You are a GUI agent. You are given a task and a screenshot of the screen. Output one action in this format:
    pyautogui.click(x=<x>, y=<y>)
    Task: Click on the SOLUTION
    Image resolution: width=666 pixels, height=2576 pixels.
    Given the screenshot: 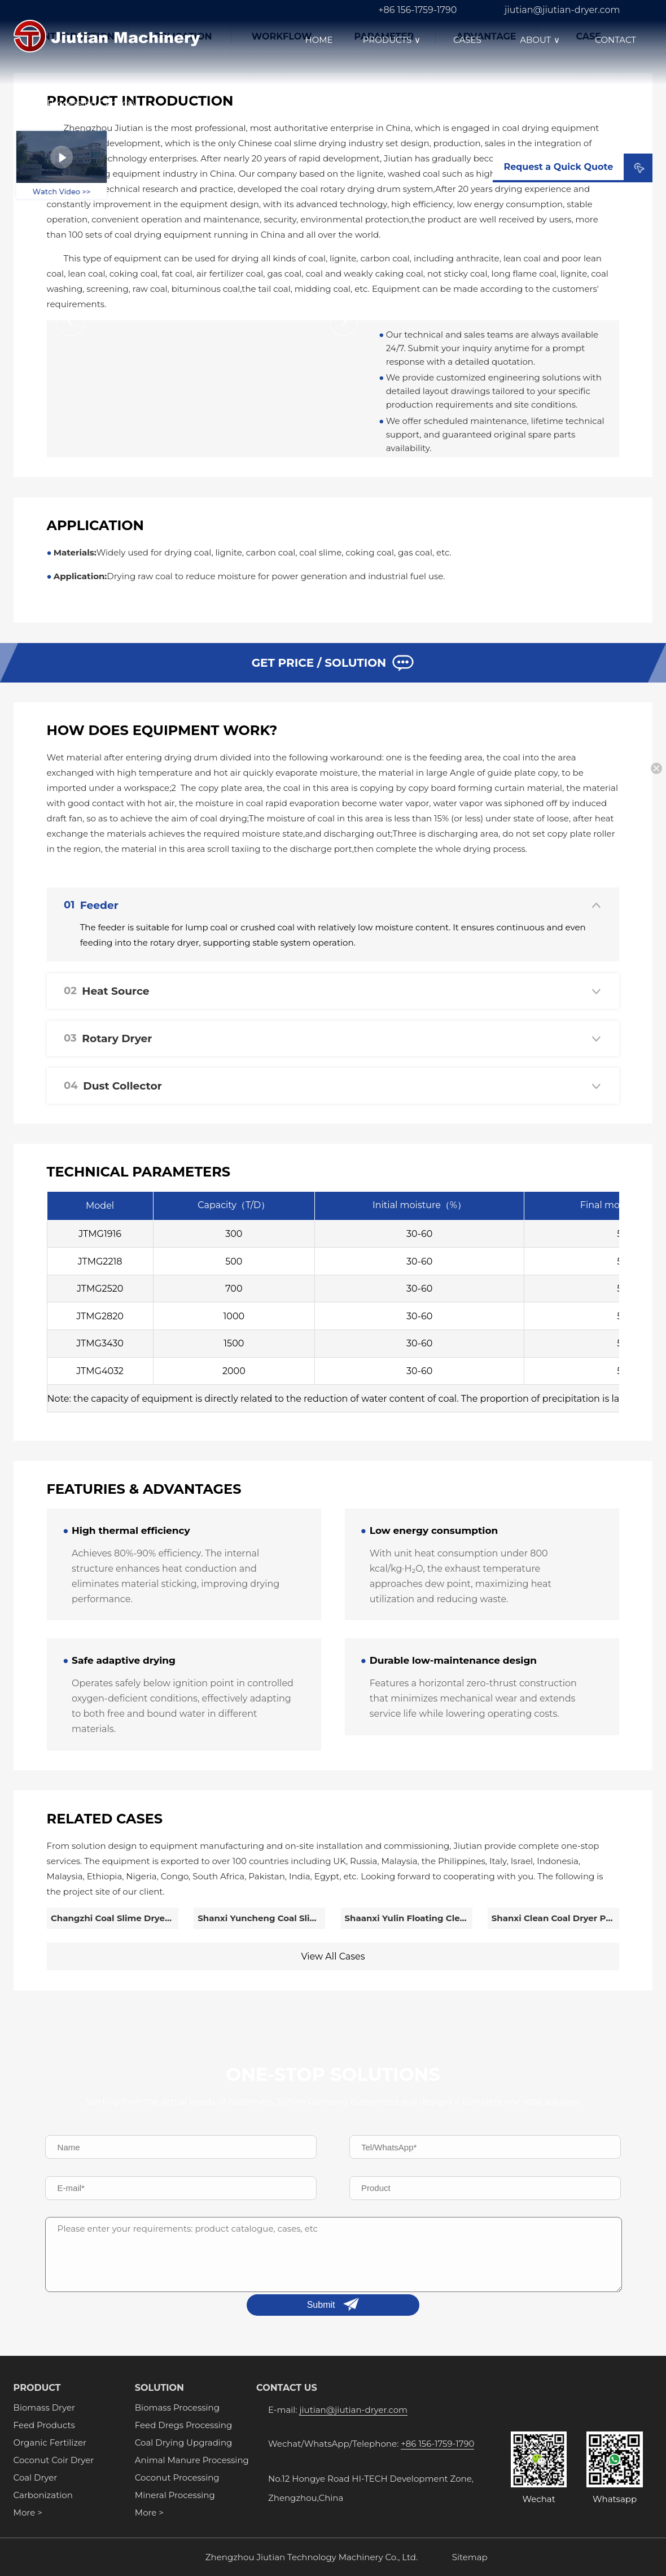 What is the action you would take?
    pyautogui.click(x=159, y=2387)
    